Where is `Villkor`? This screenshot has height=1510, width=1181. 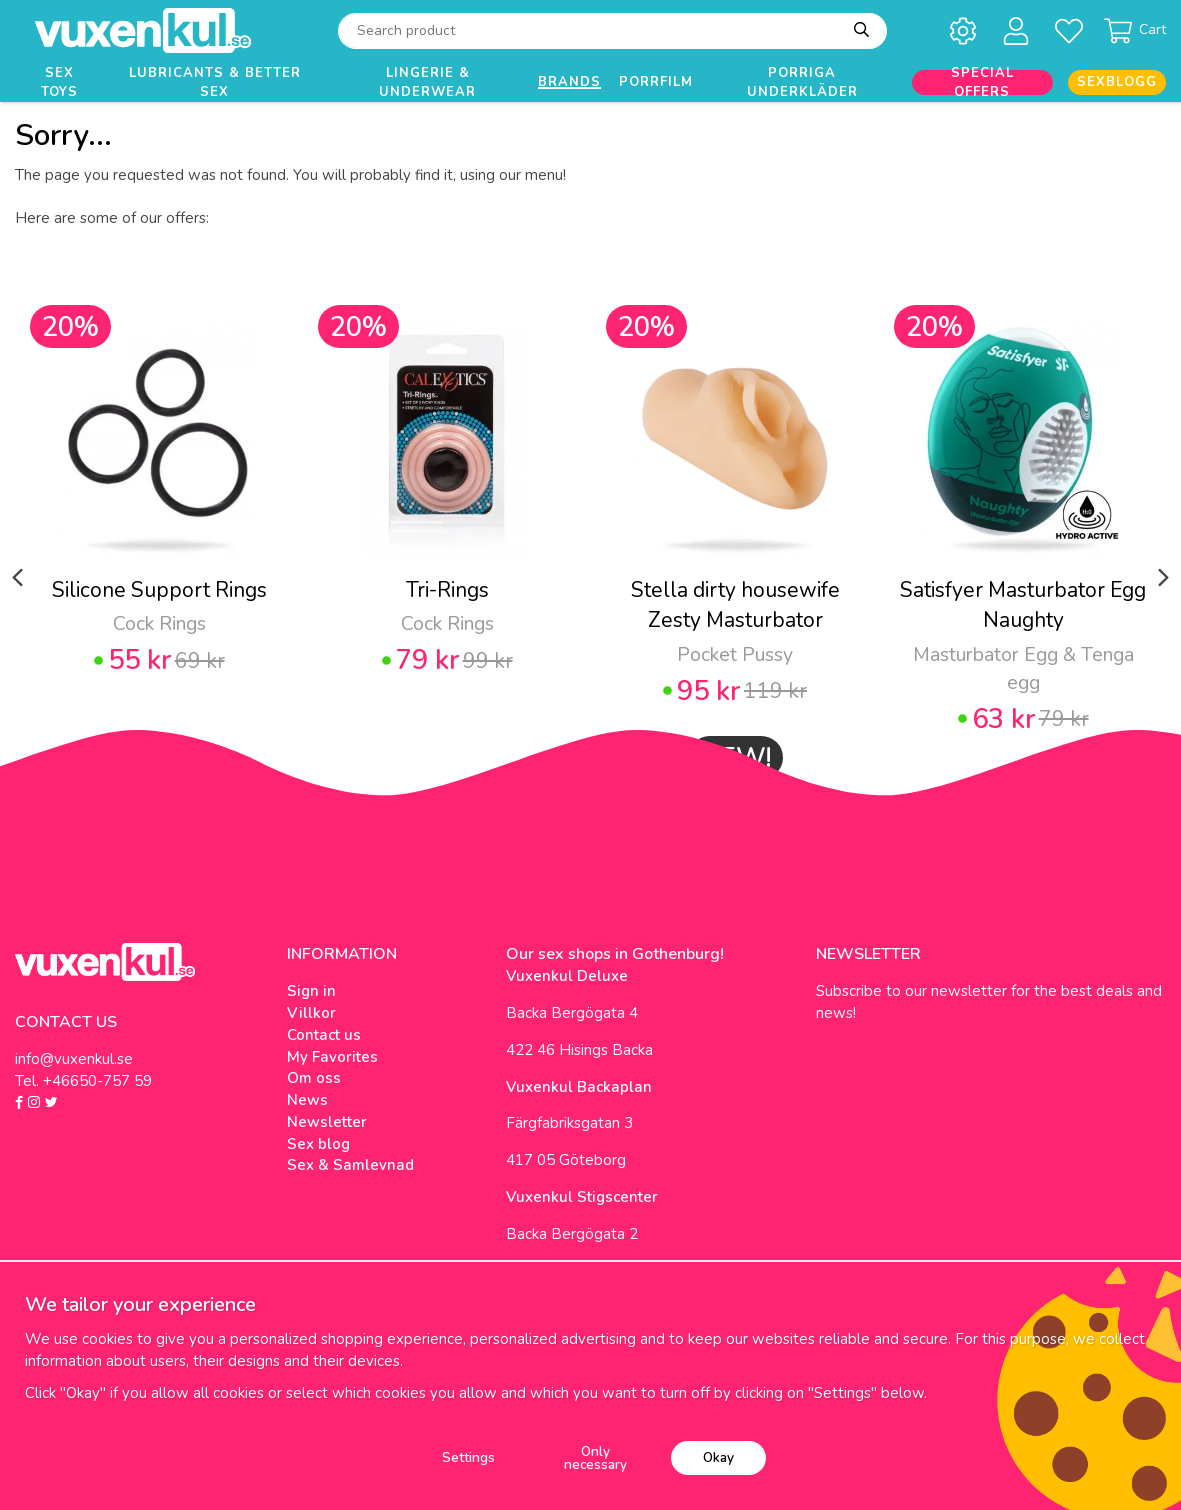 Villkor is located at coordinates (311, 1013).